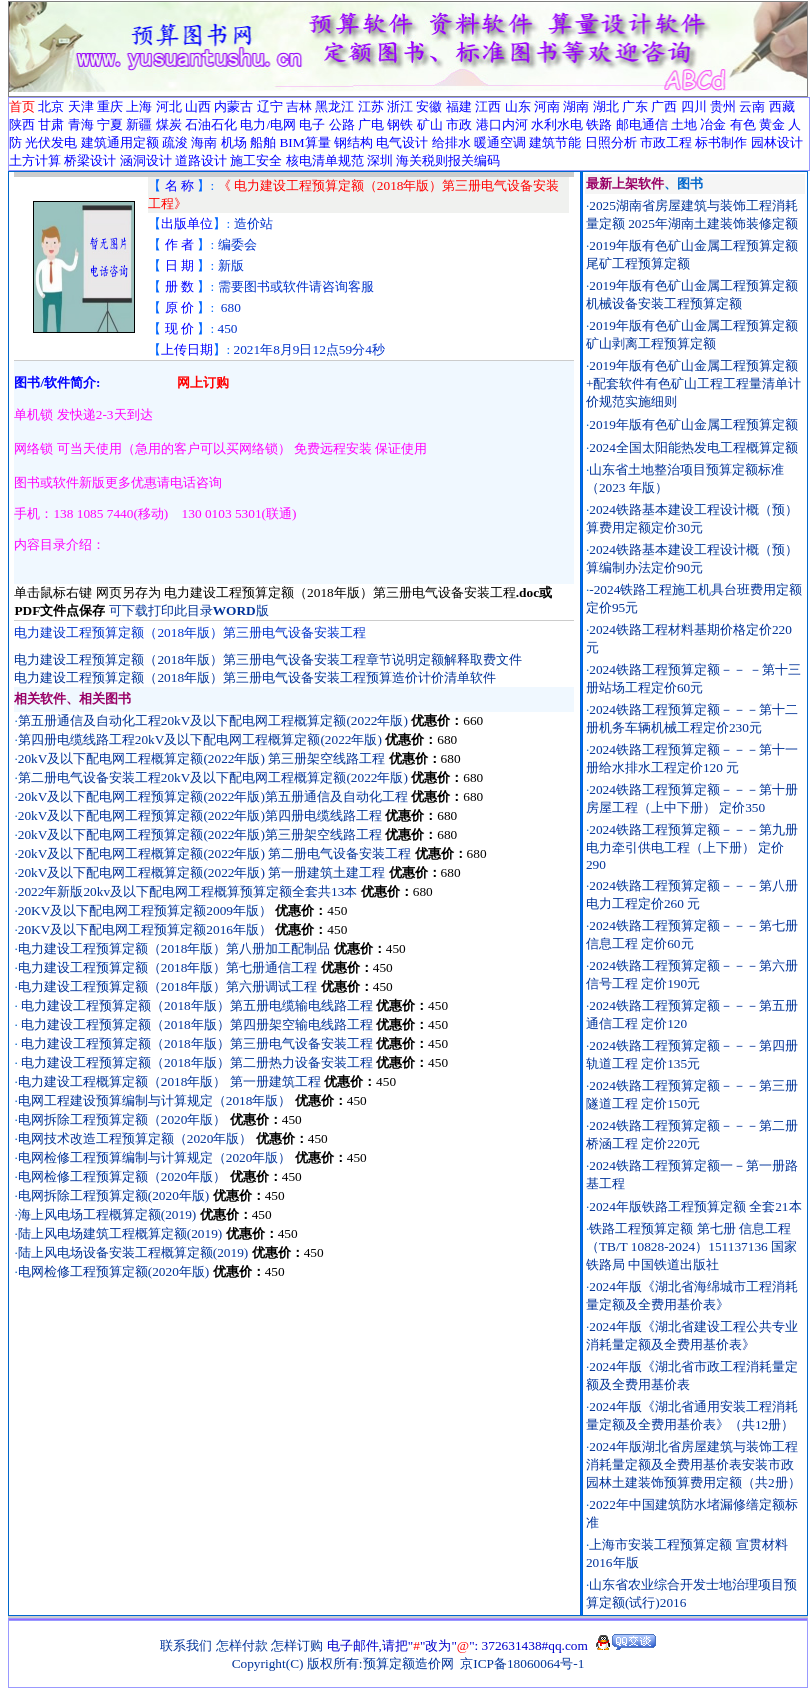  Describe the element at coordinates (772, 124) in the screenshot. I see `黄金` at that location.